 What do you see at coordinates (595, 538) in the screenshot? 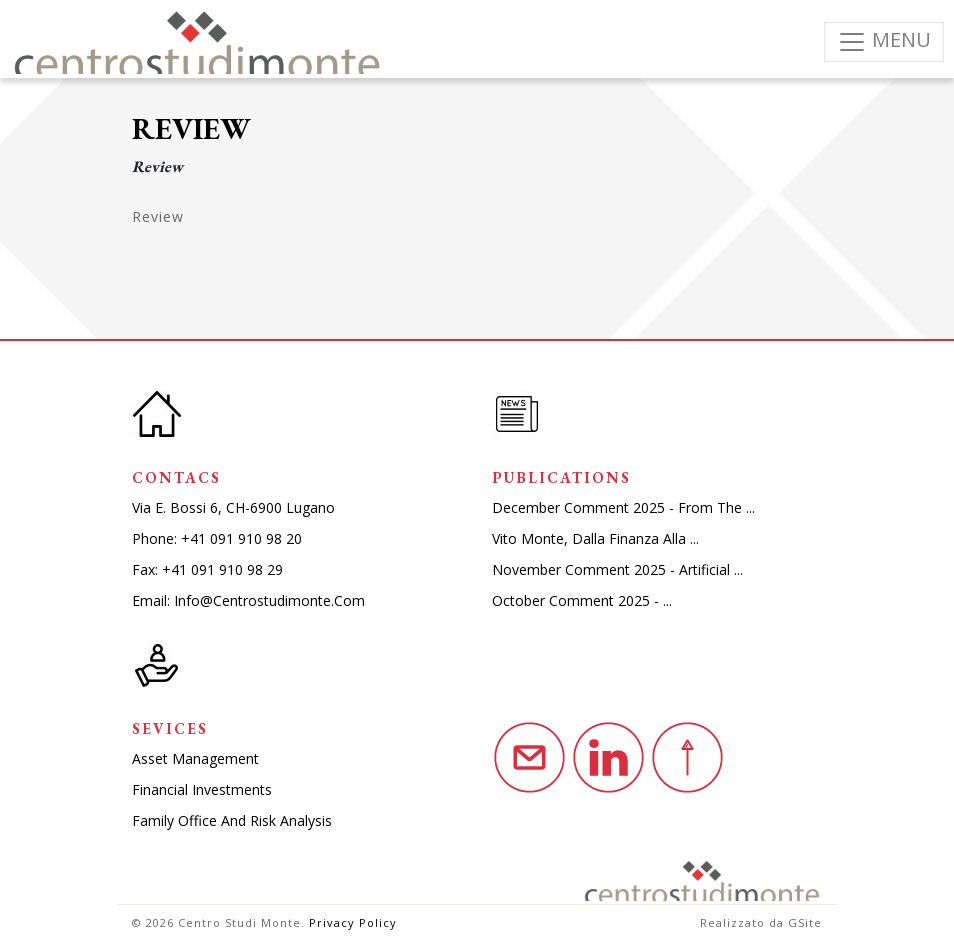
I see `Vito monte, dalla finanza alla ...` at bounding box center [595, 538].